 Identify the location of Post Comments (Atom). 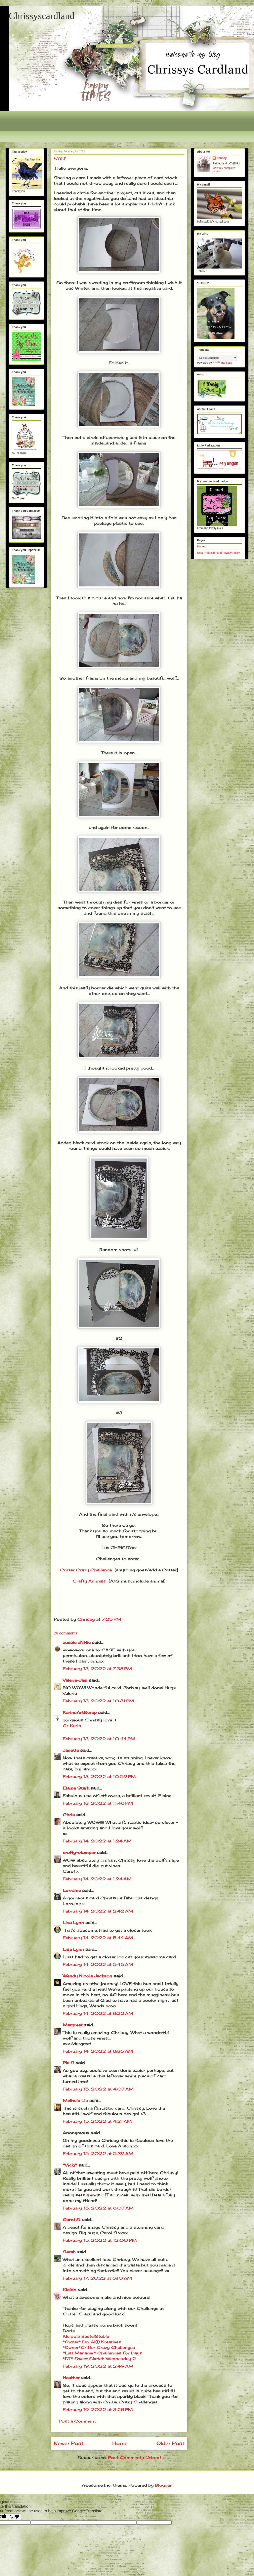
(134, 2457).